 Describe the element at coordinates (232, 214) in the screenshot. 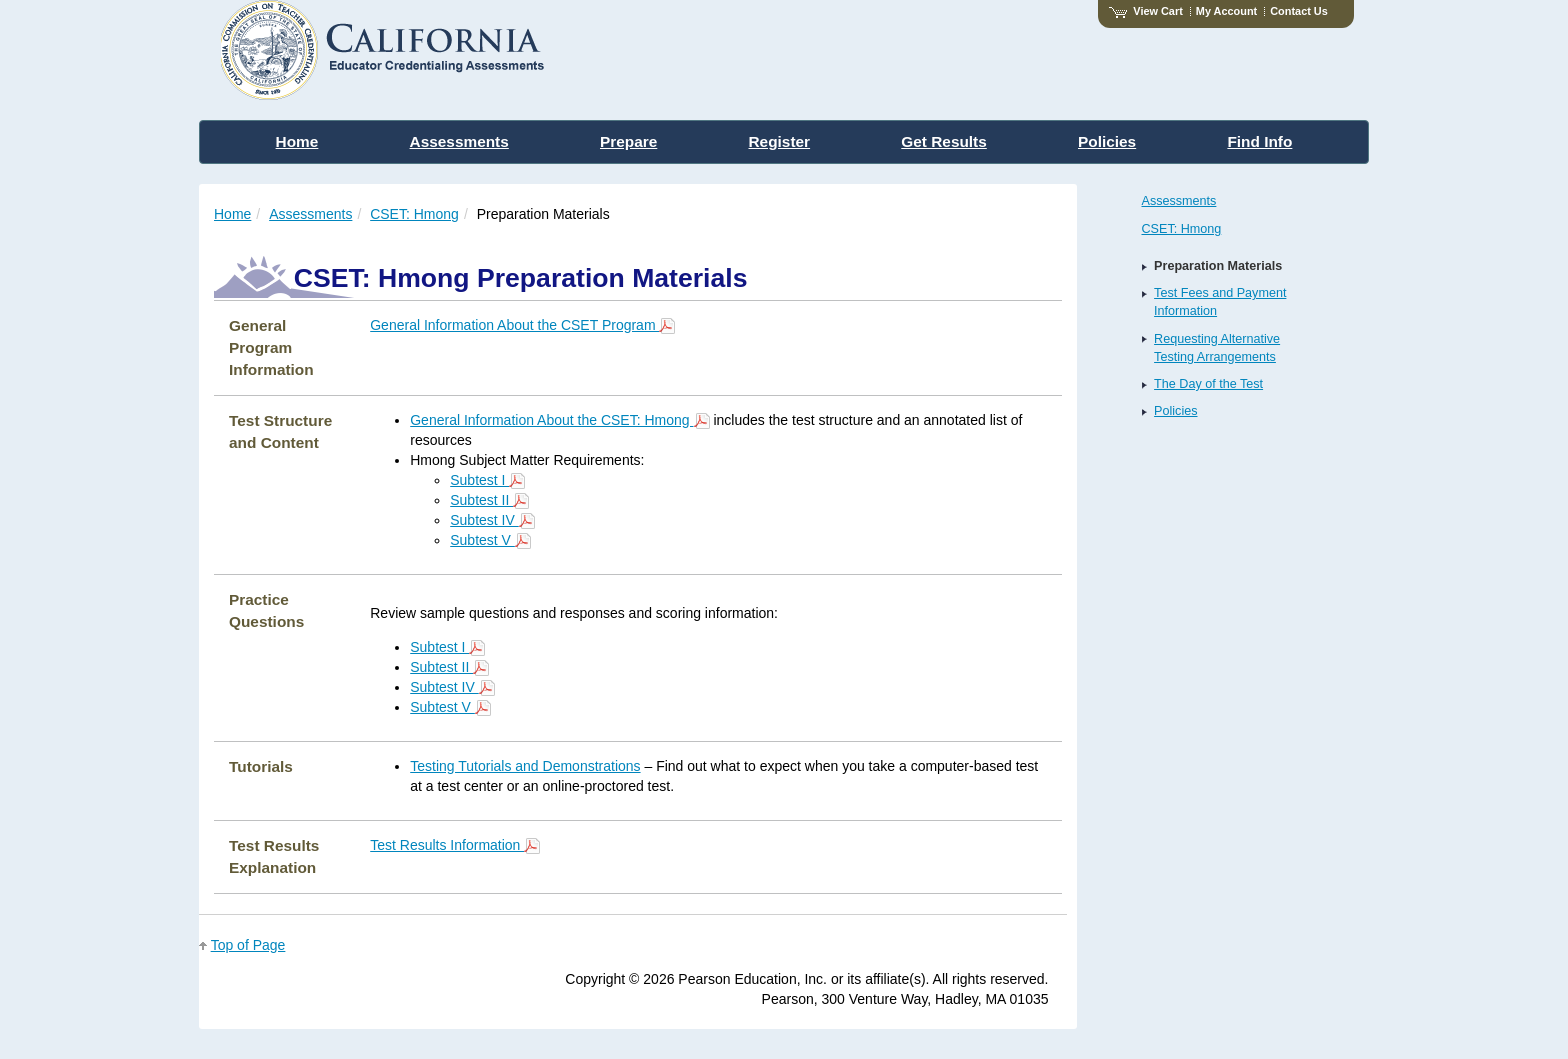

I see `Home` at that location.